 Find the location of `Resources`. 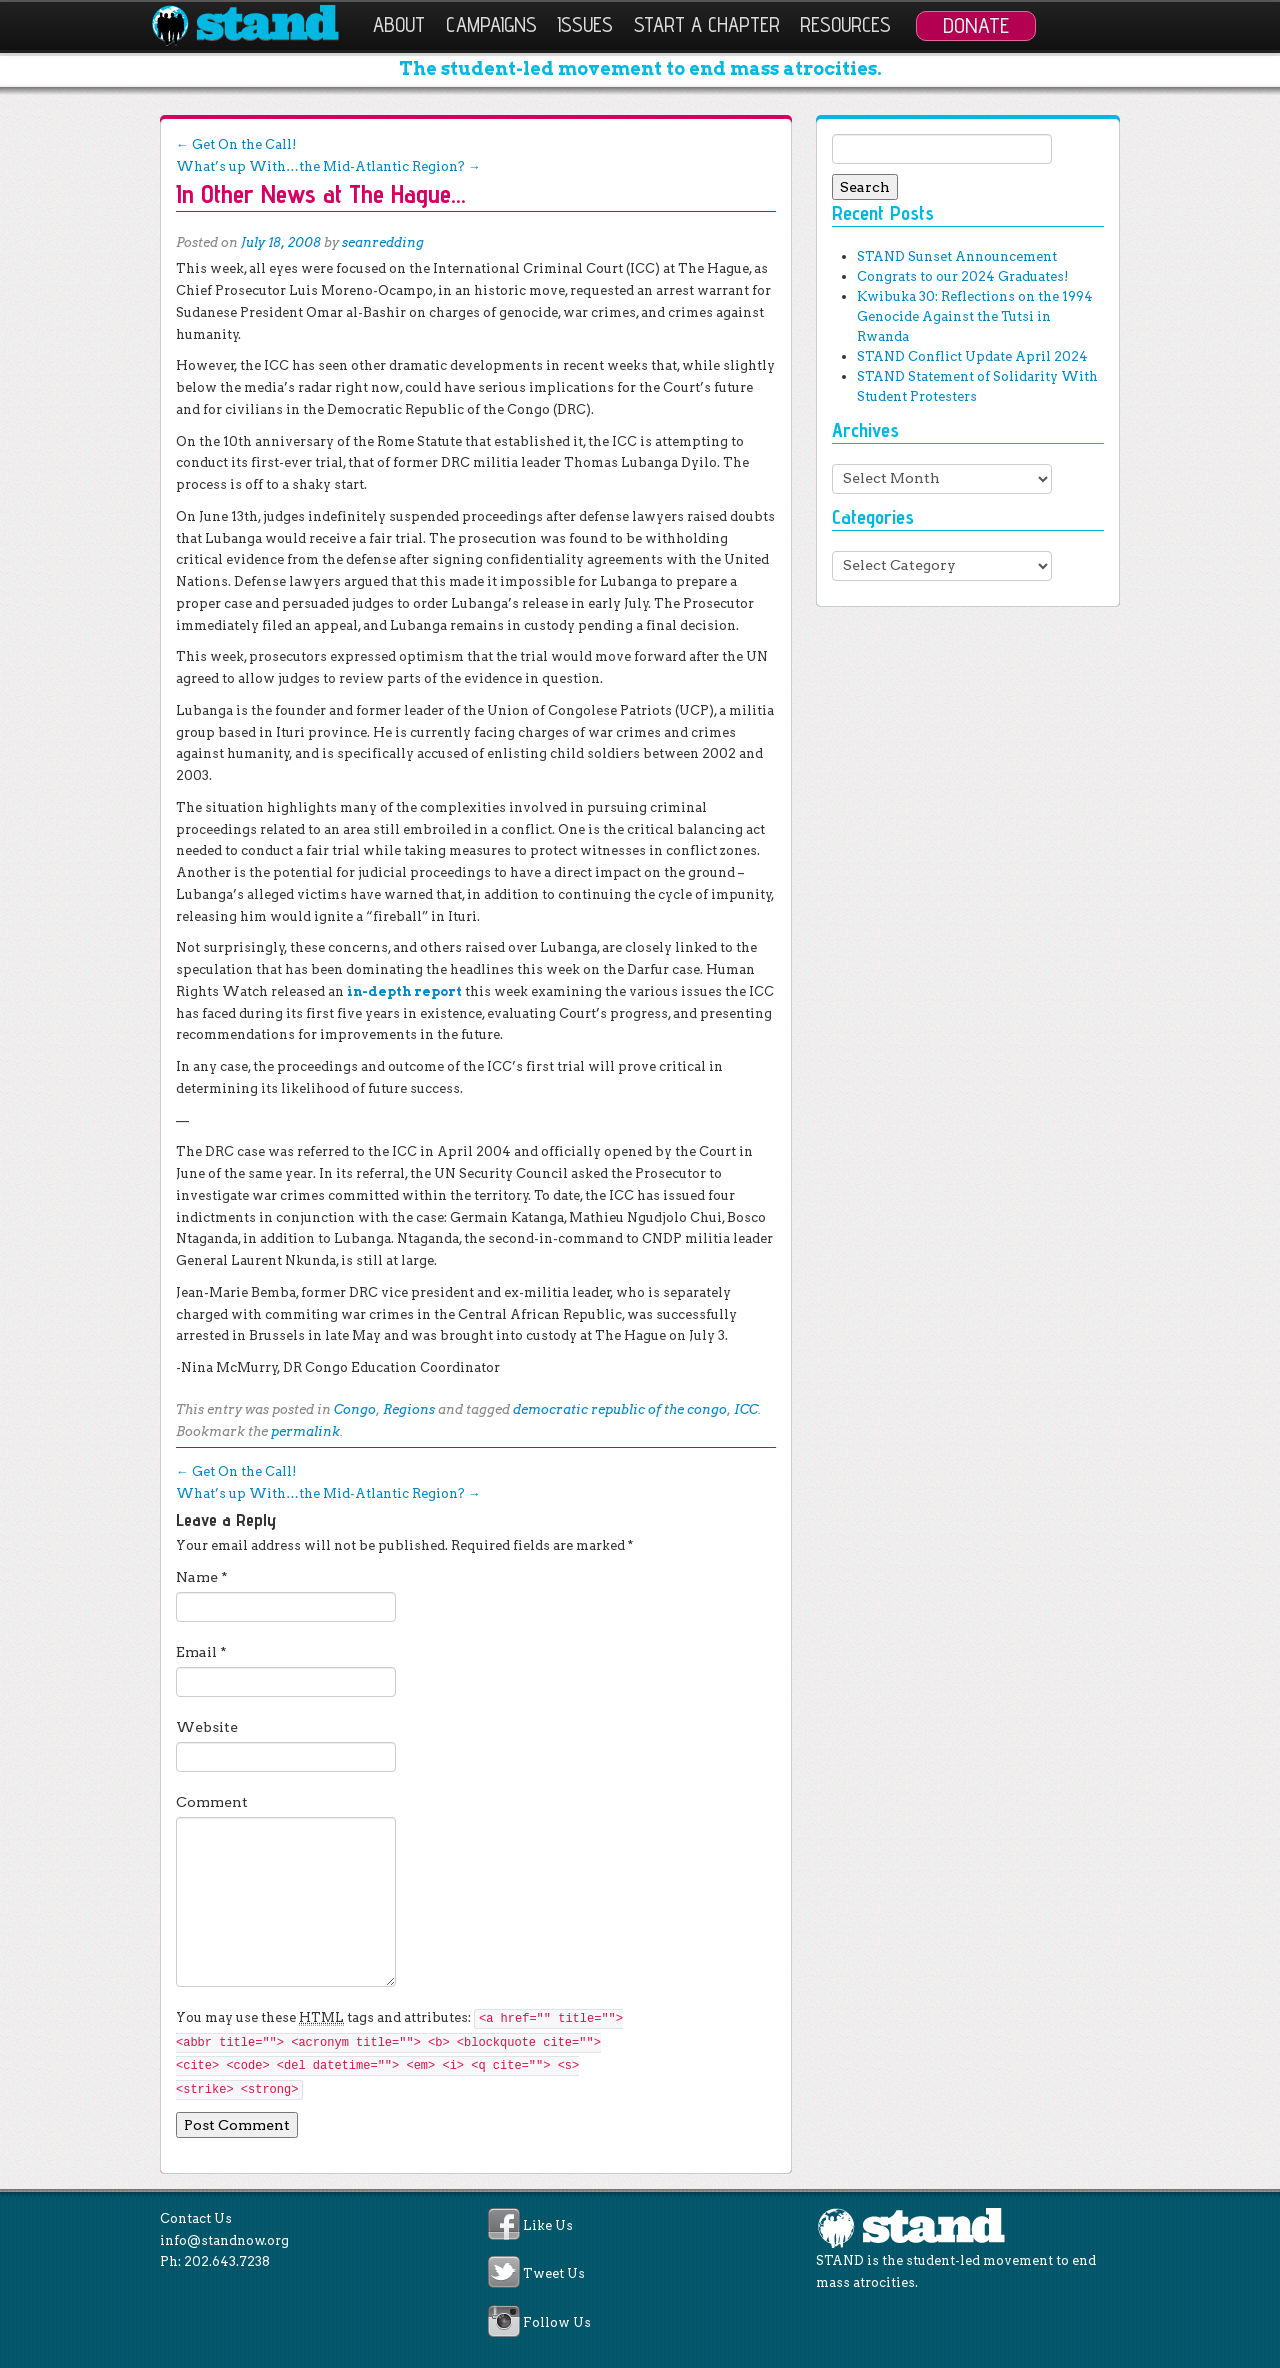

Resources is located at coordinates (845, 24).